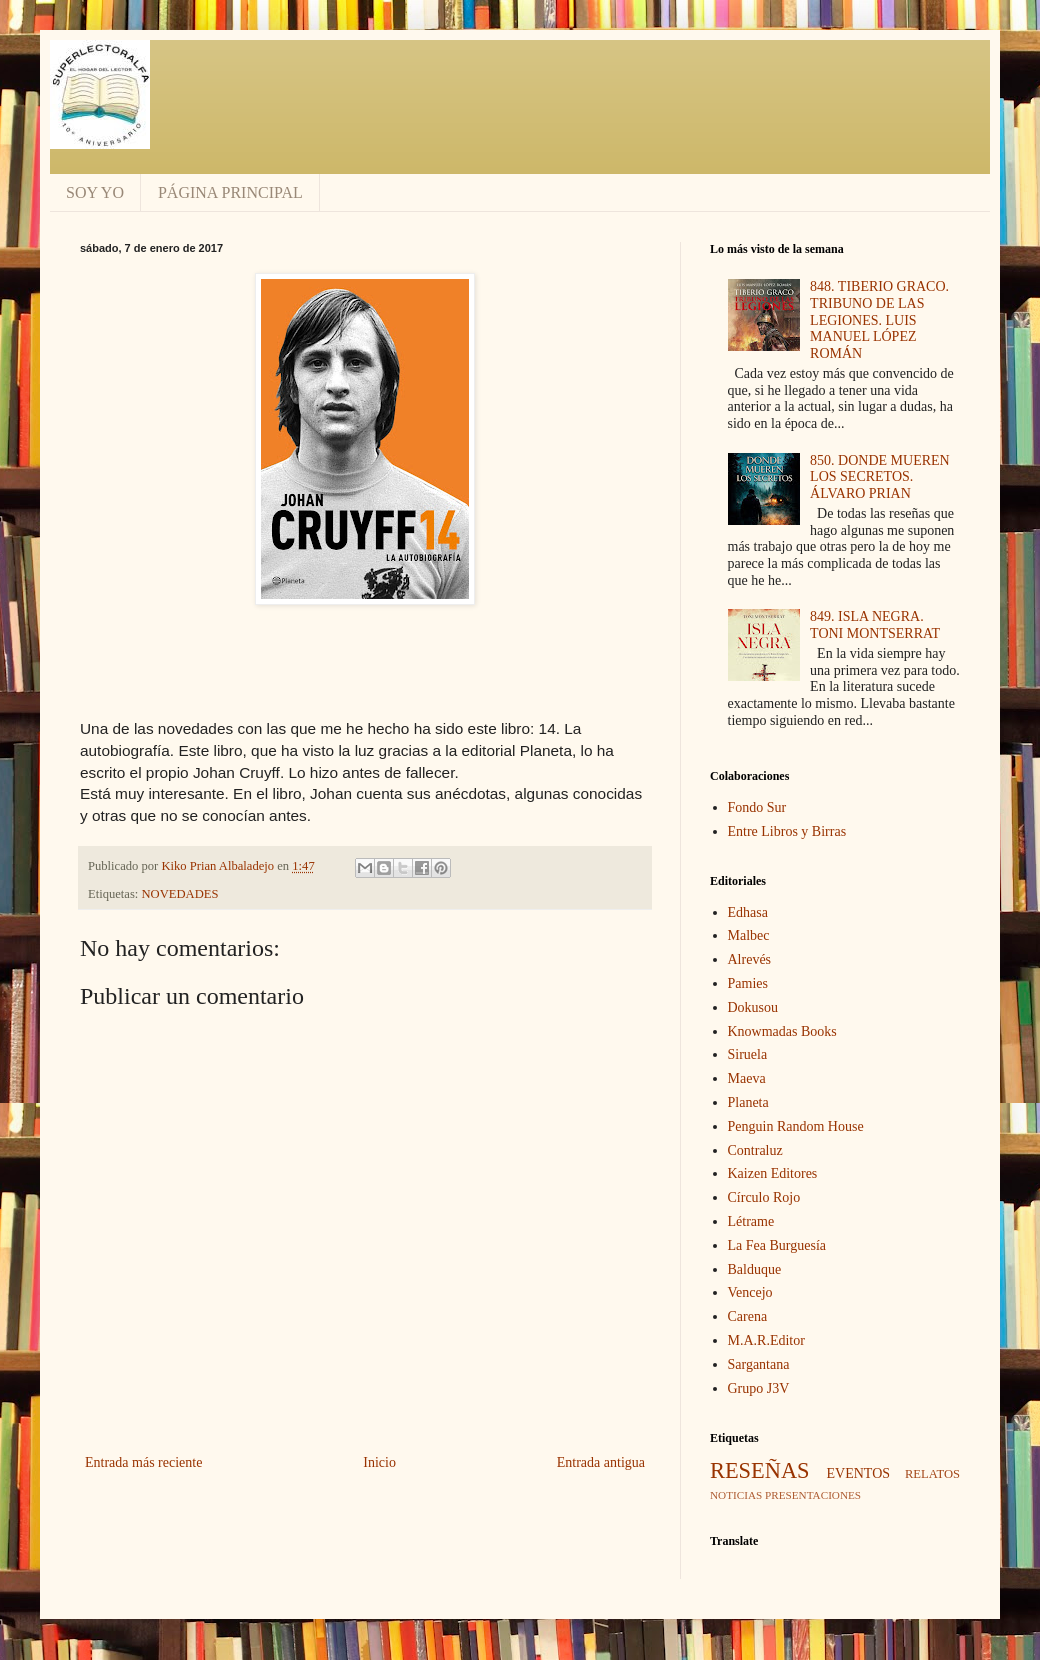 The width and height of the screenshot is (1040, 1660). Describe the element at coordinates (760, 1470) in the screenshot. I see `RESEÑAS` at that location.